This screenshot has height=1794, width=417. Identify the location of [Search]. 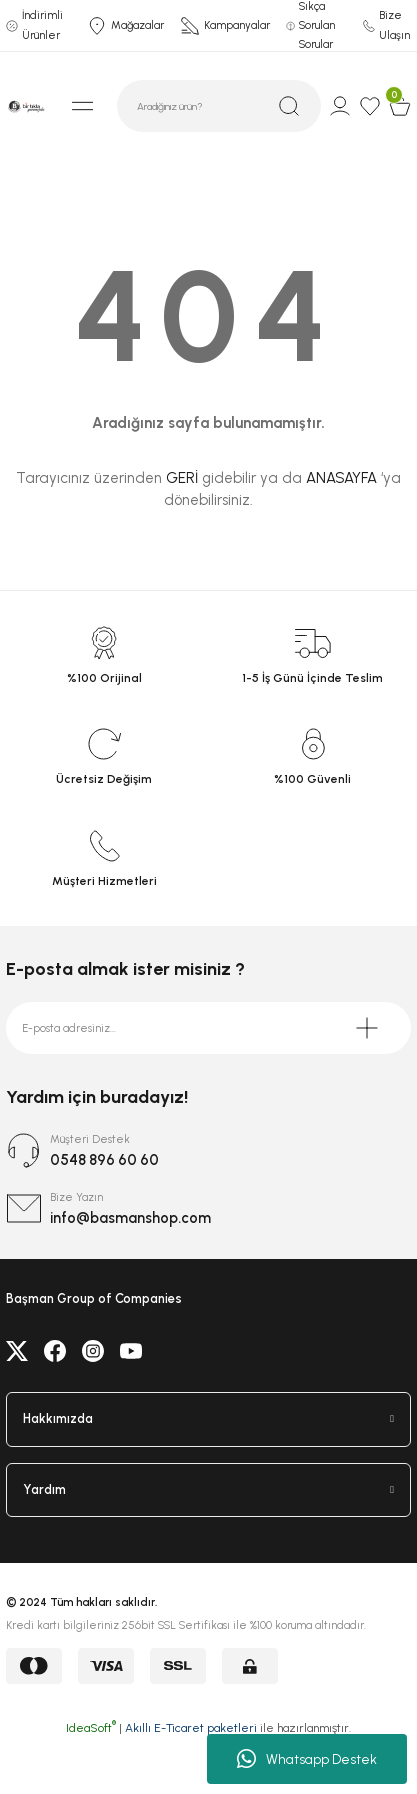
(219, 106).